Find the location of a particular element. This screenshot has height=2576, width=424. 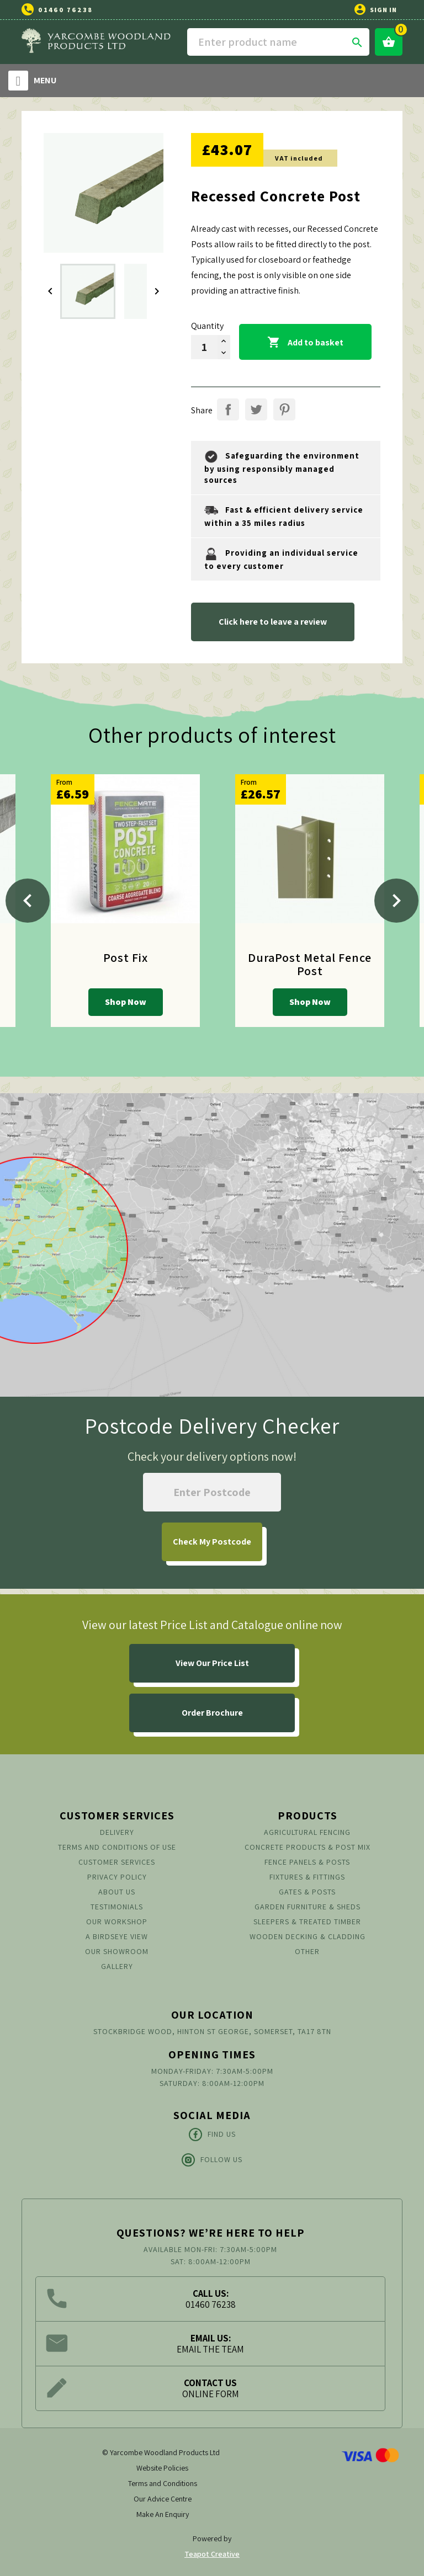

Order Brochure is located at coordinates (212, 1712).